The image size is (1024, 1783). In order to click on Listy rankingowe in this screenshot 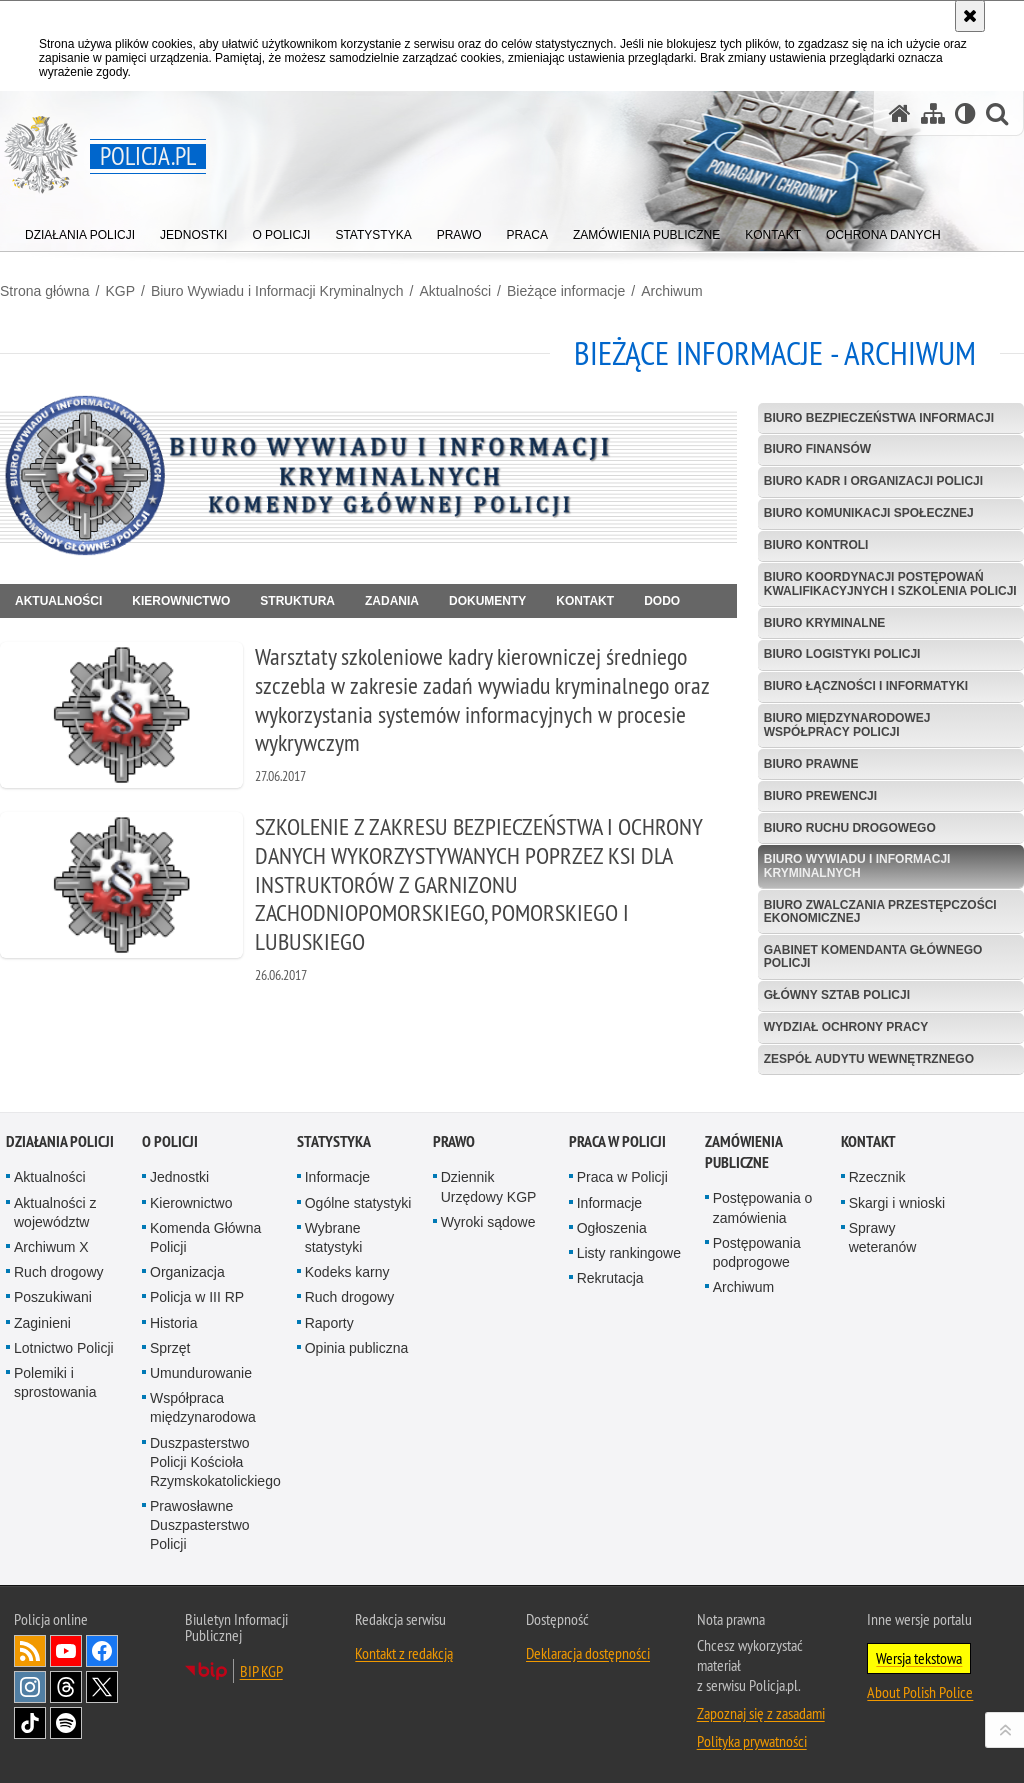, I will do `click(629, 1253)`.